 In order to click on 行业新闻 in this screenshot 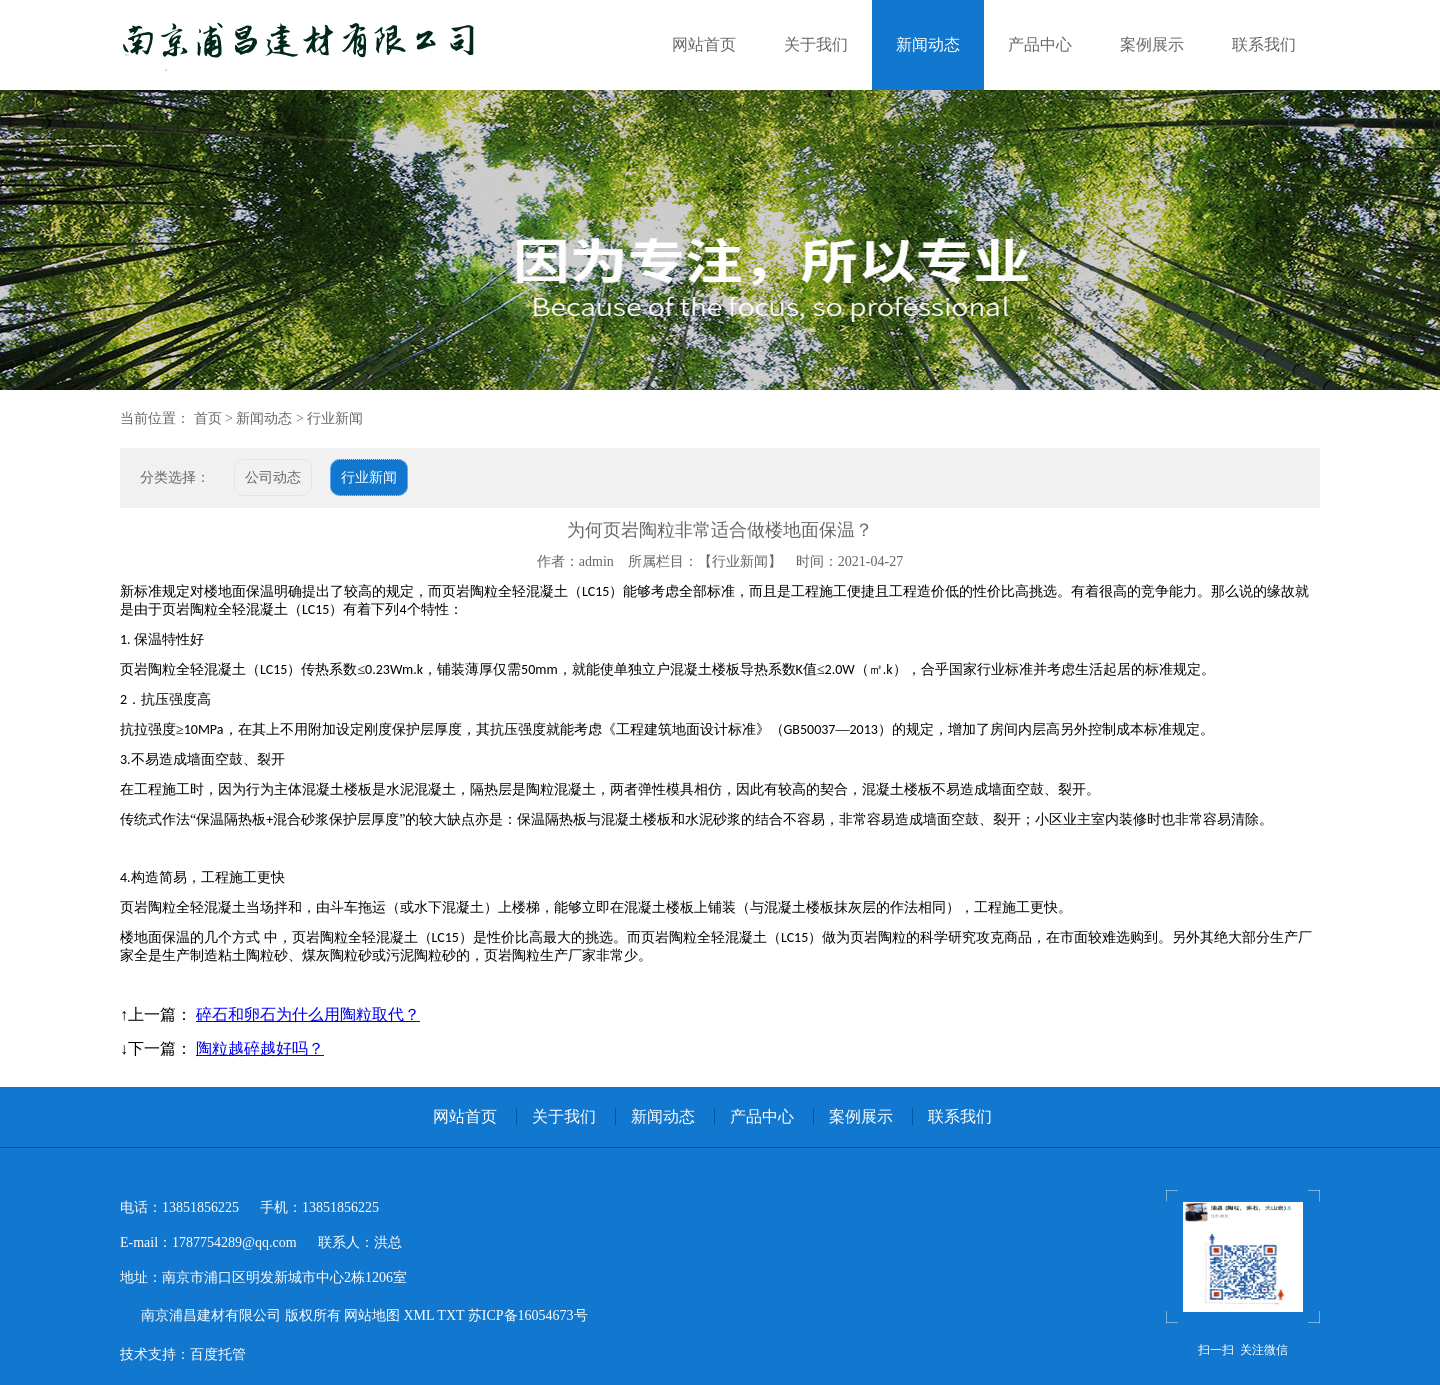, I will do `click(335, 418)`.